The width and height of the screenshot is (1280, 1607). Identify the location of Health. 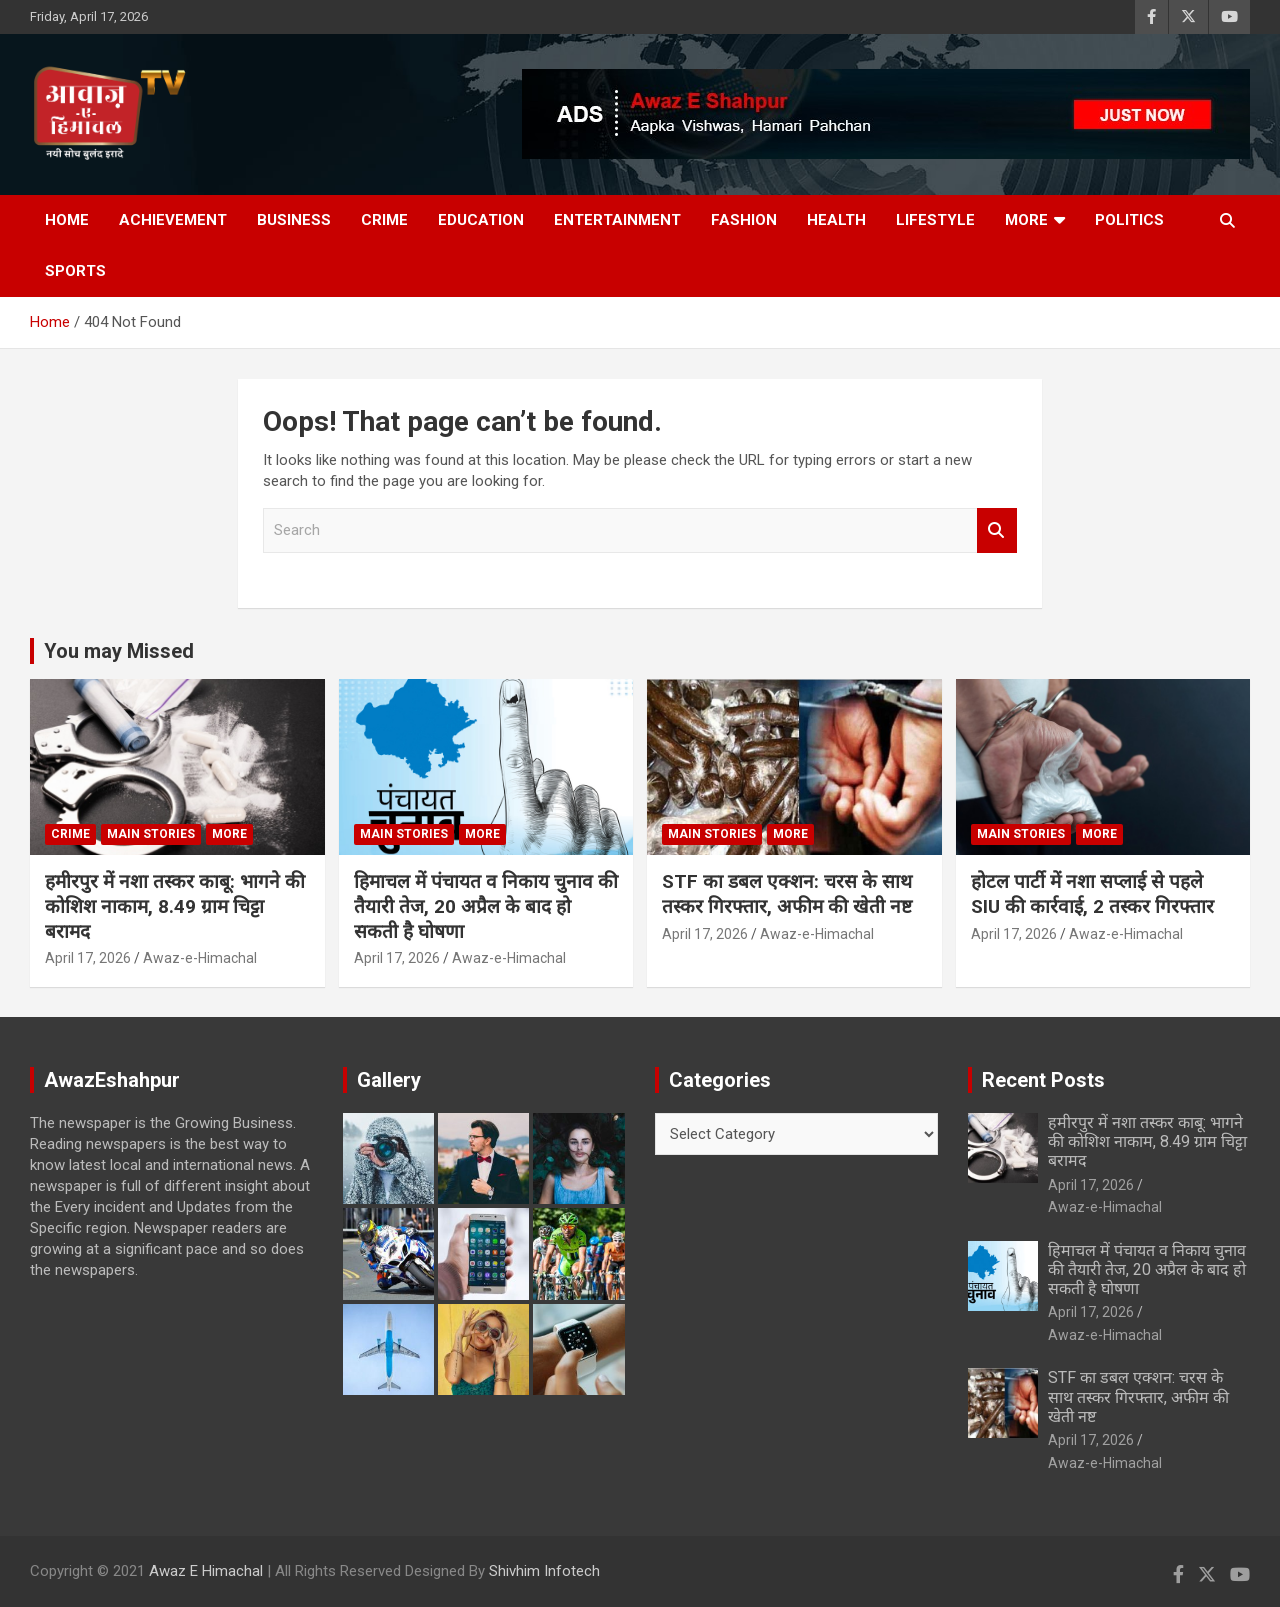
(836, 220).